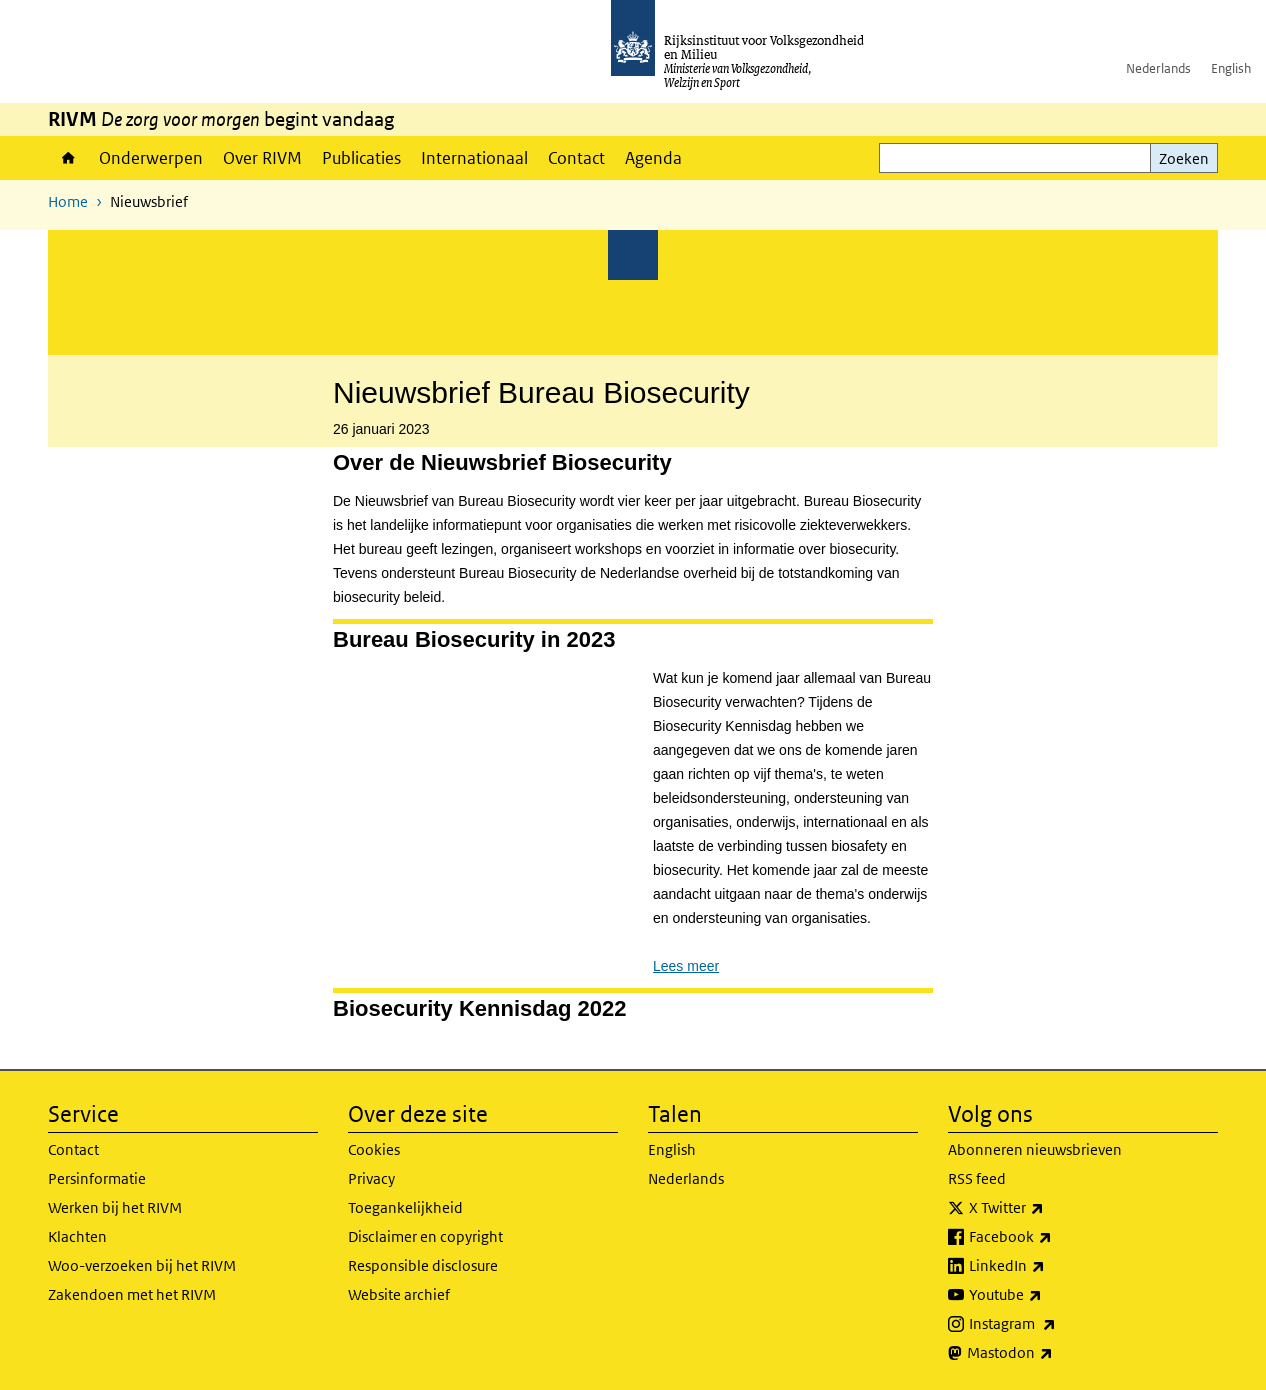 This screenshot has width=1266, height=1390. What do you see at coordinates (425, 1236) in the screenshot?
I see `Disclaimer en copyright` at bounding box center [425, 1236].